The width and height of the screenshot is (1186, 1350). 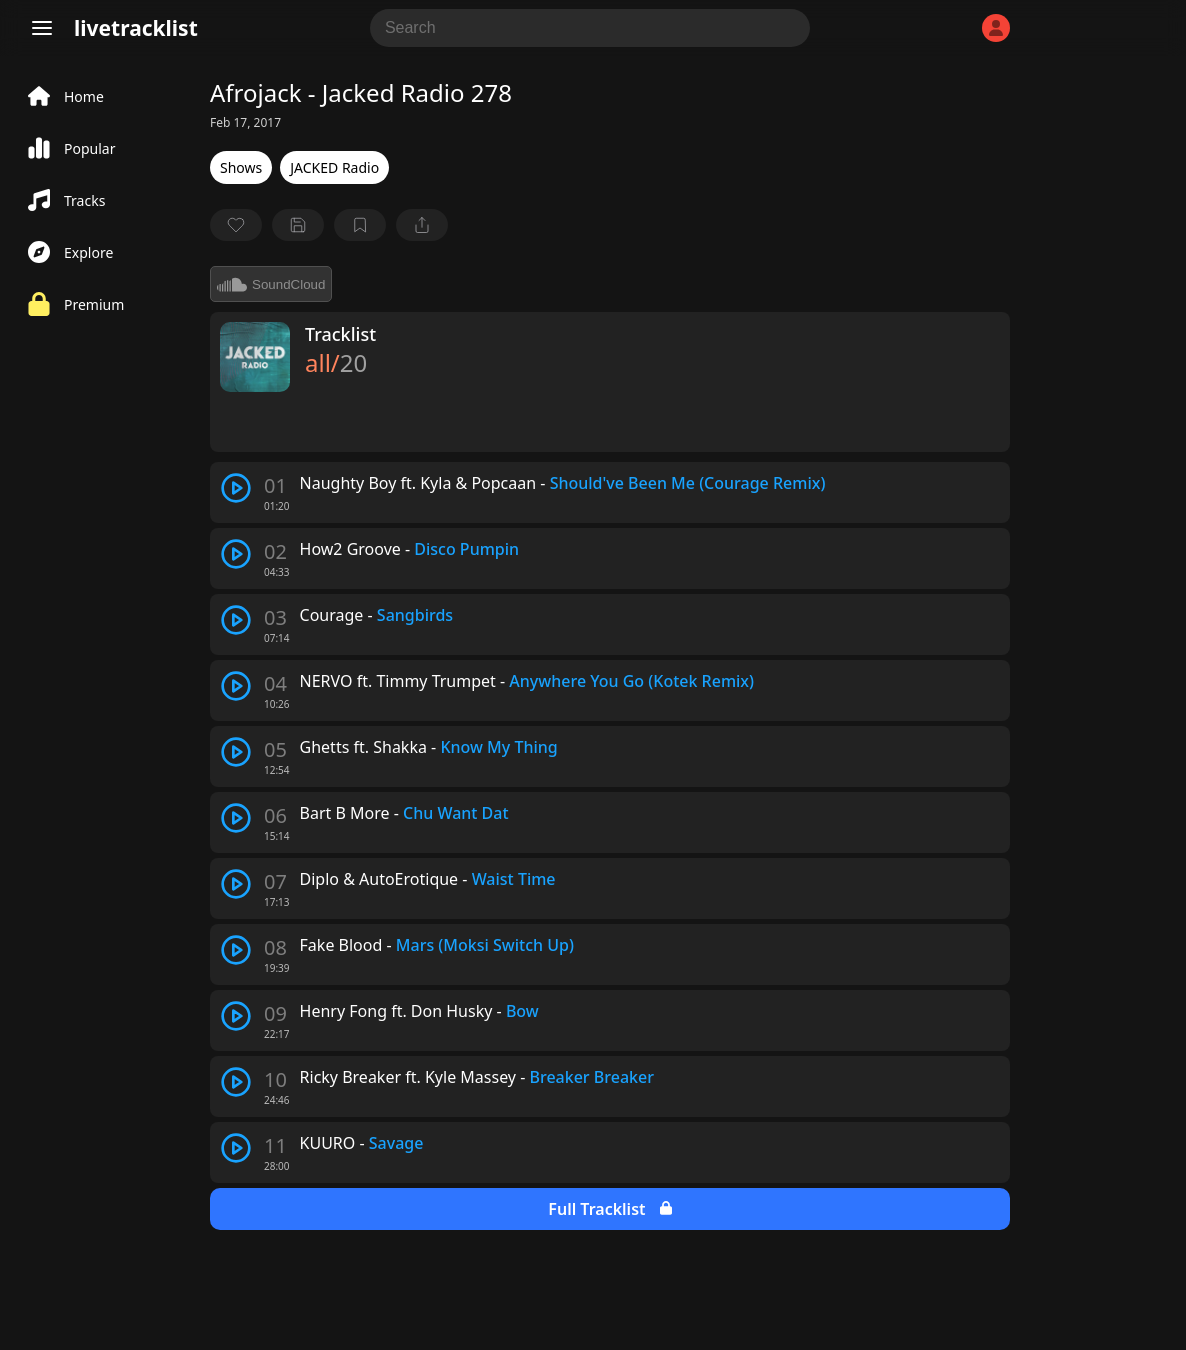 I want to click on [play track], so click(x=236, y=488).